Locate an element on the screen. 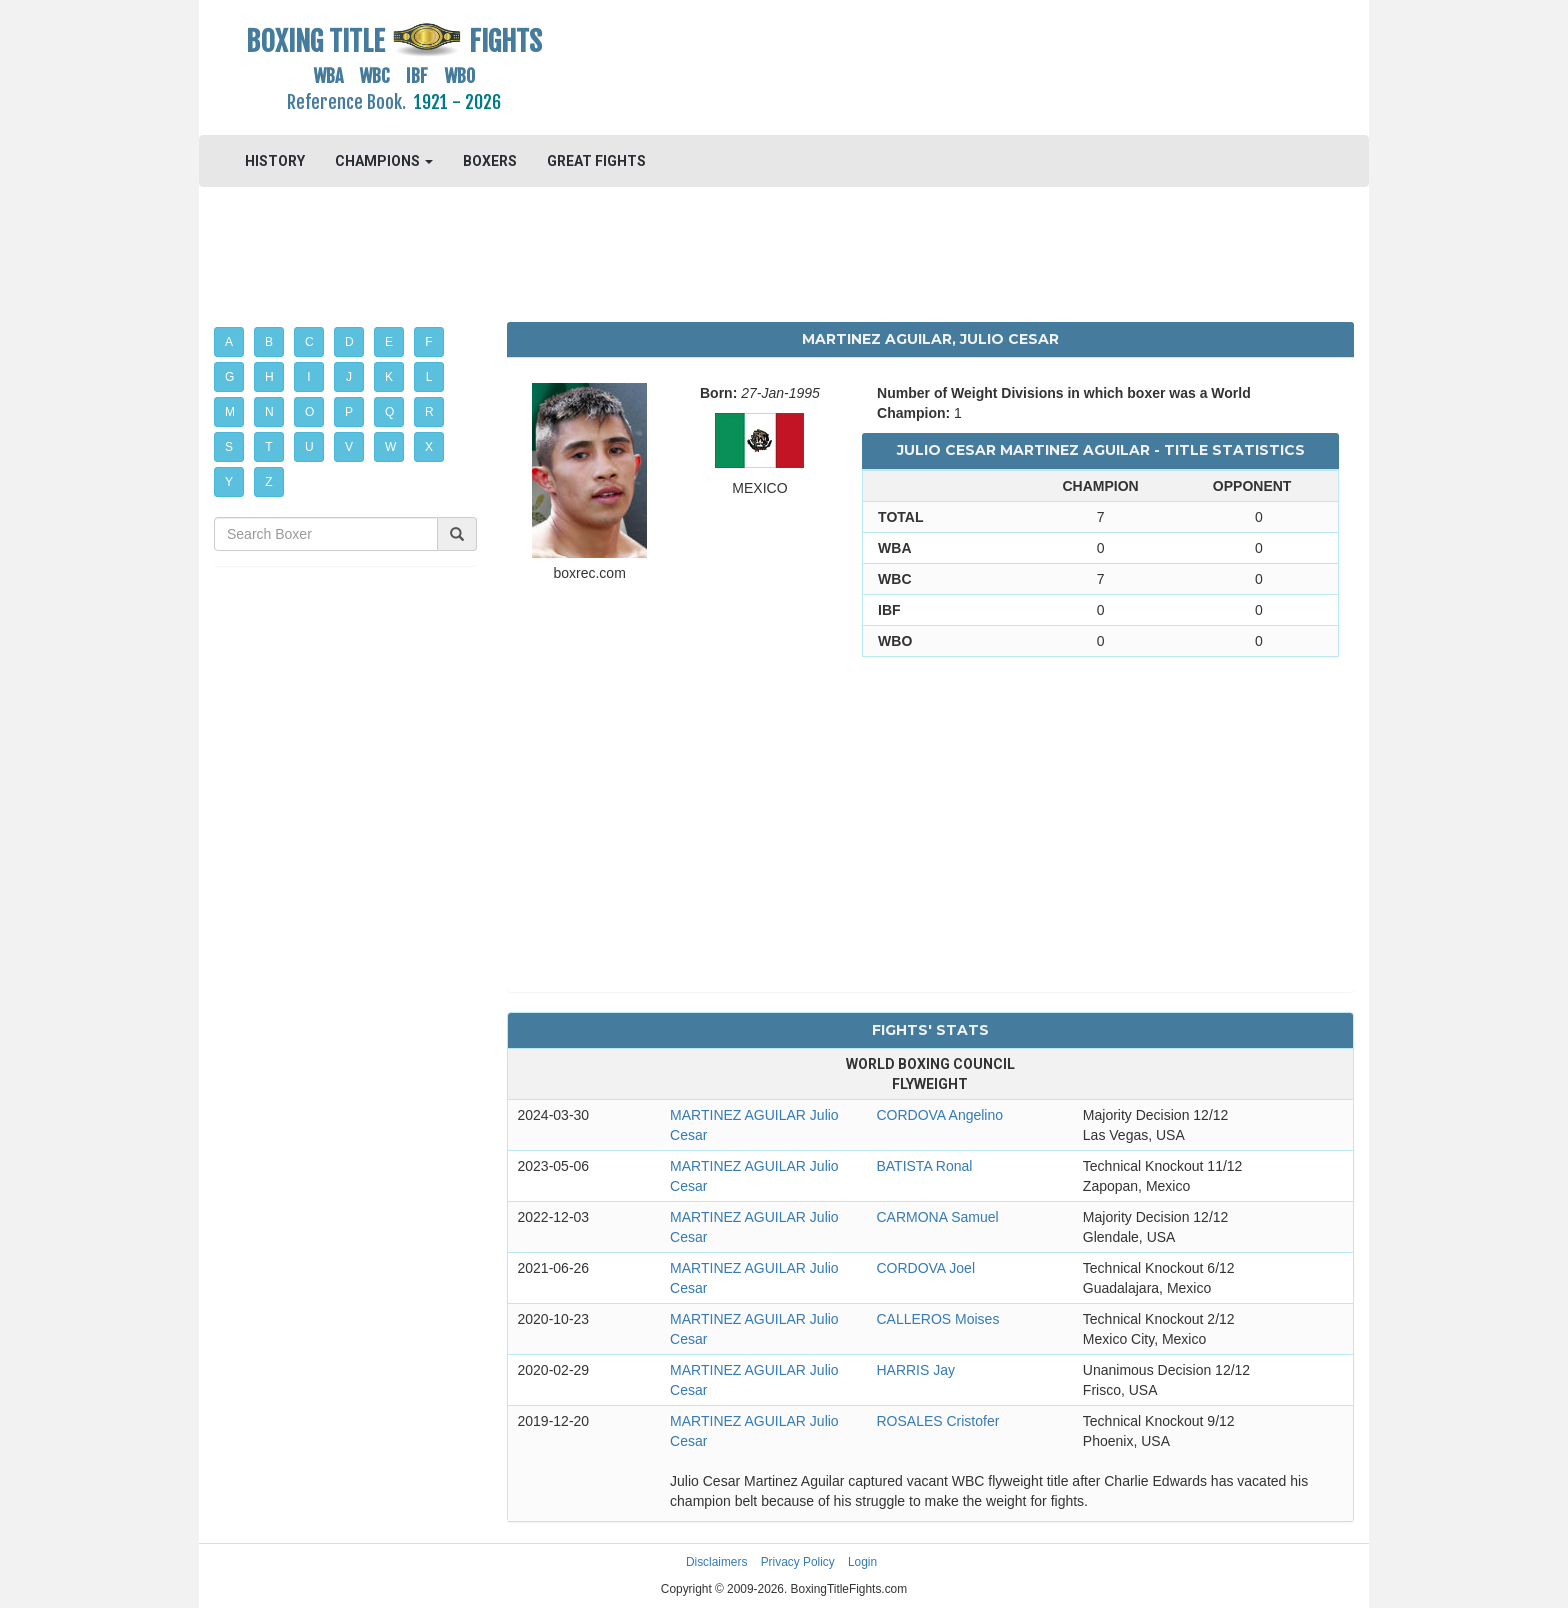 This screenshot has width=1568, height=1608. P [button] is located at coordinates (349, 412).